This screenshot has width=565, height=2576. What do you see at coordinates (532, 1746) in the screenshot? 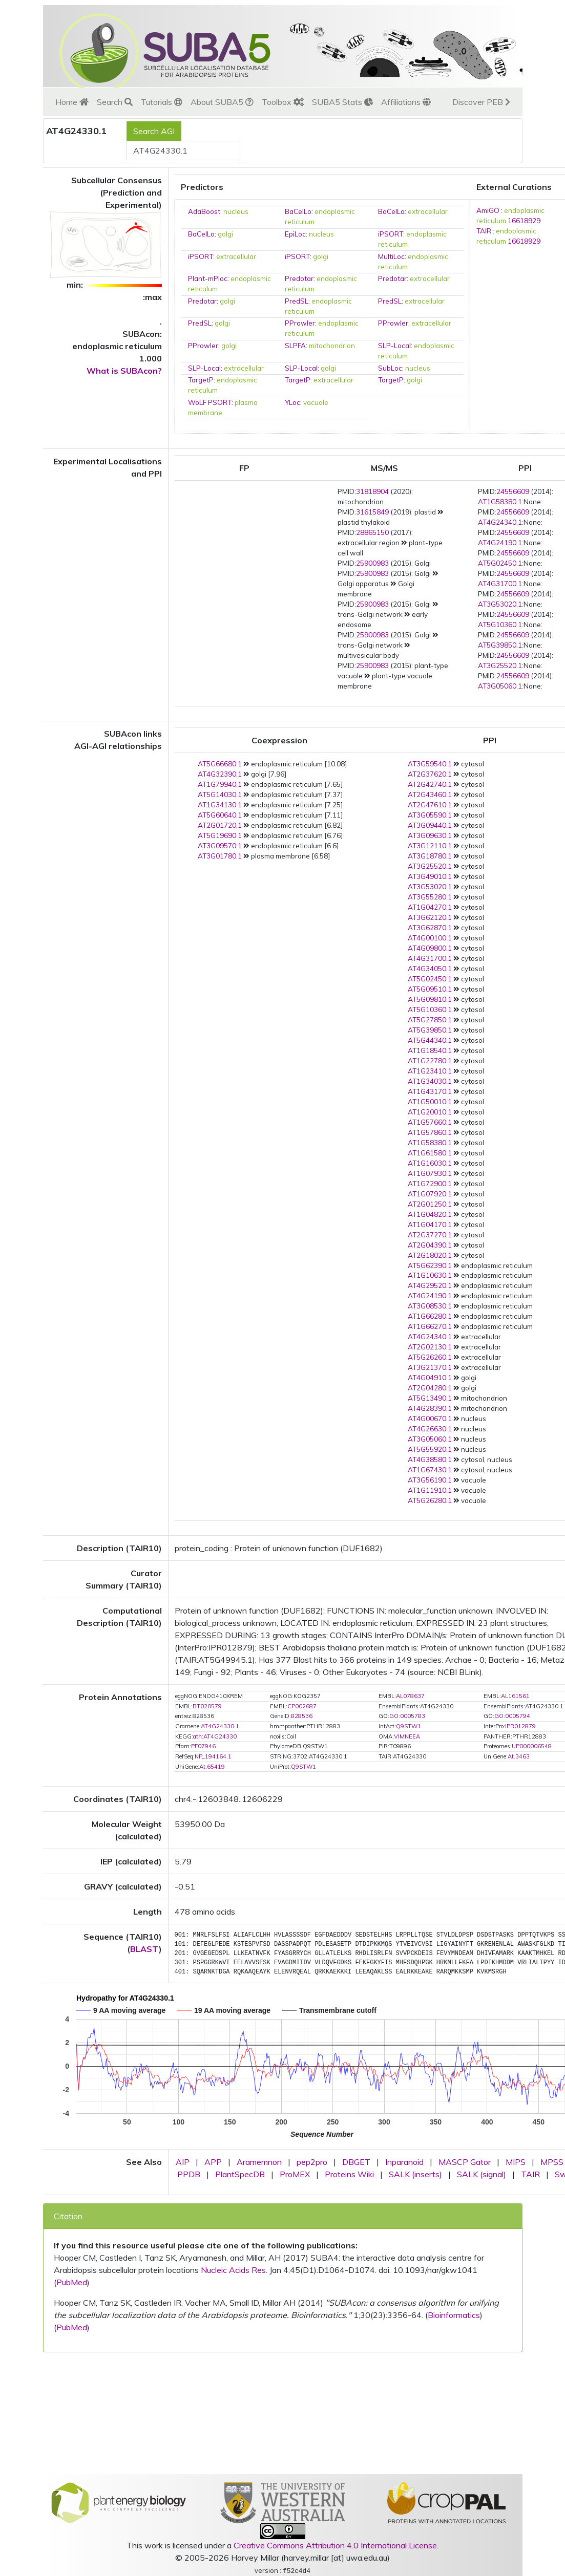
I see `UP000006548` at bounding box center [532, 1746].